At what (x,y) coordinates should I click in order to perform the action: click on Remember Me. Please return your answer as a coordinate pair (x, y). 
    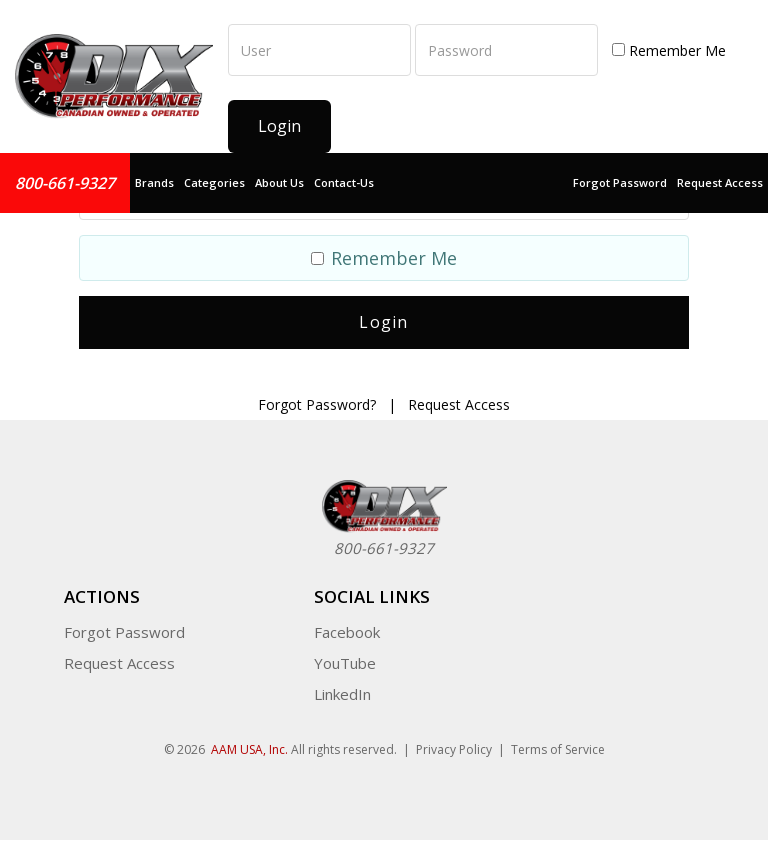
    Looking at the image, I should click on (669, 50).